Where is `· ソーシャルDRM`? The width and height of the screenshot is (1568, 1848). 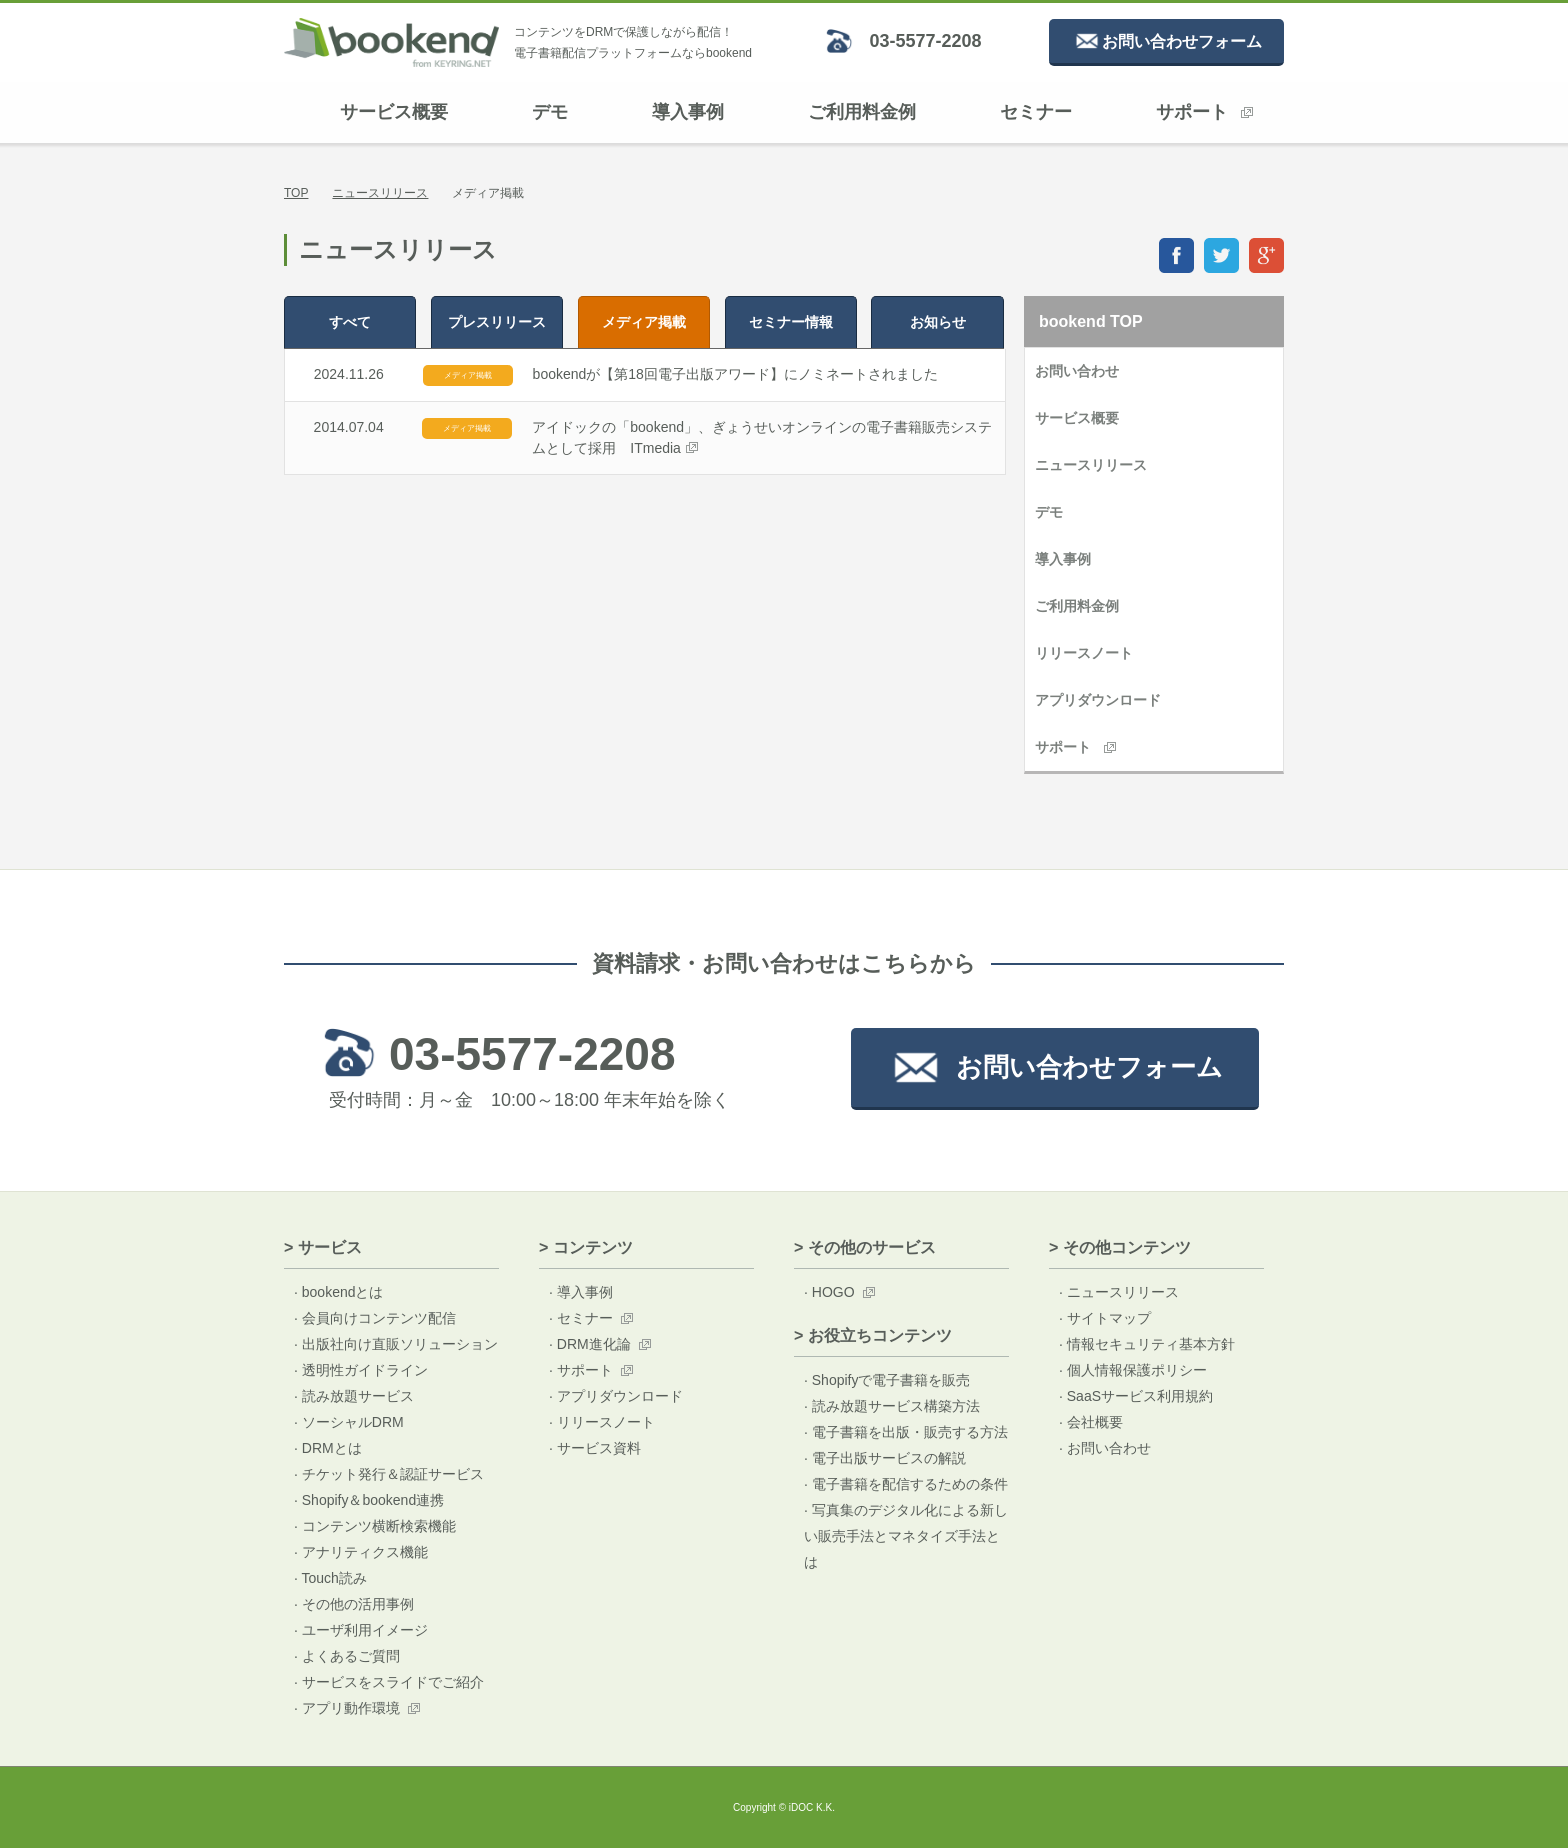
· ソーシャルDRM is located at coordinates (349, 1422).